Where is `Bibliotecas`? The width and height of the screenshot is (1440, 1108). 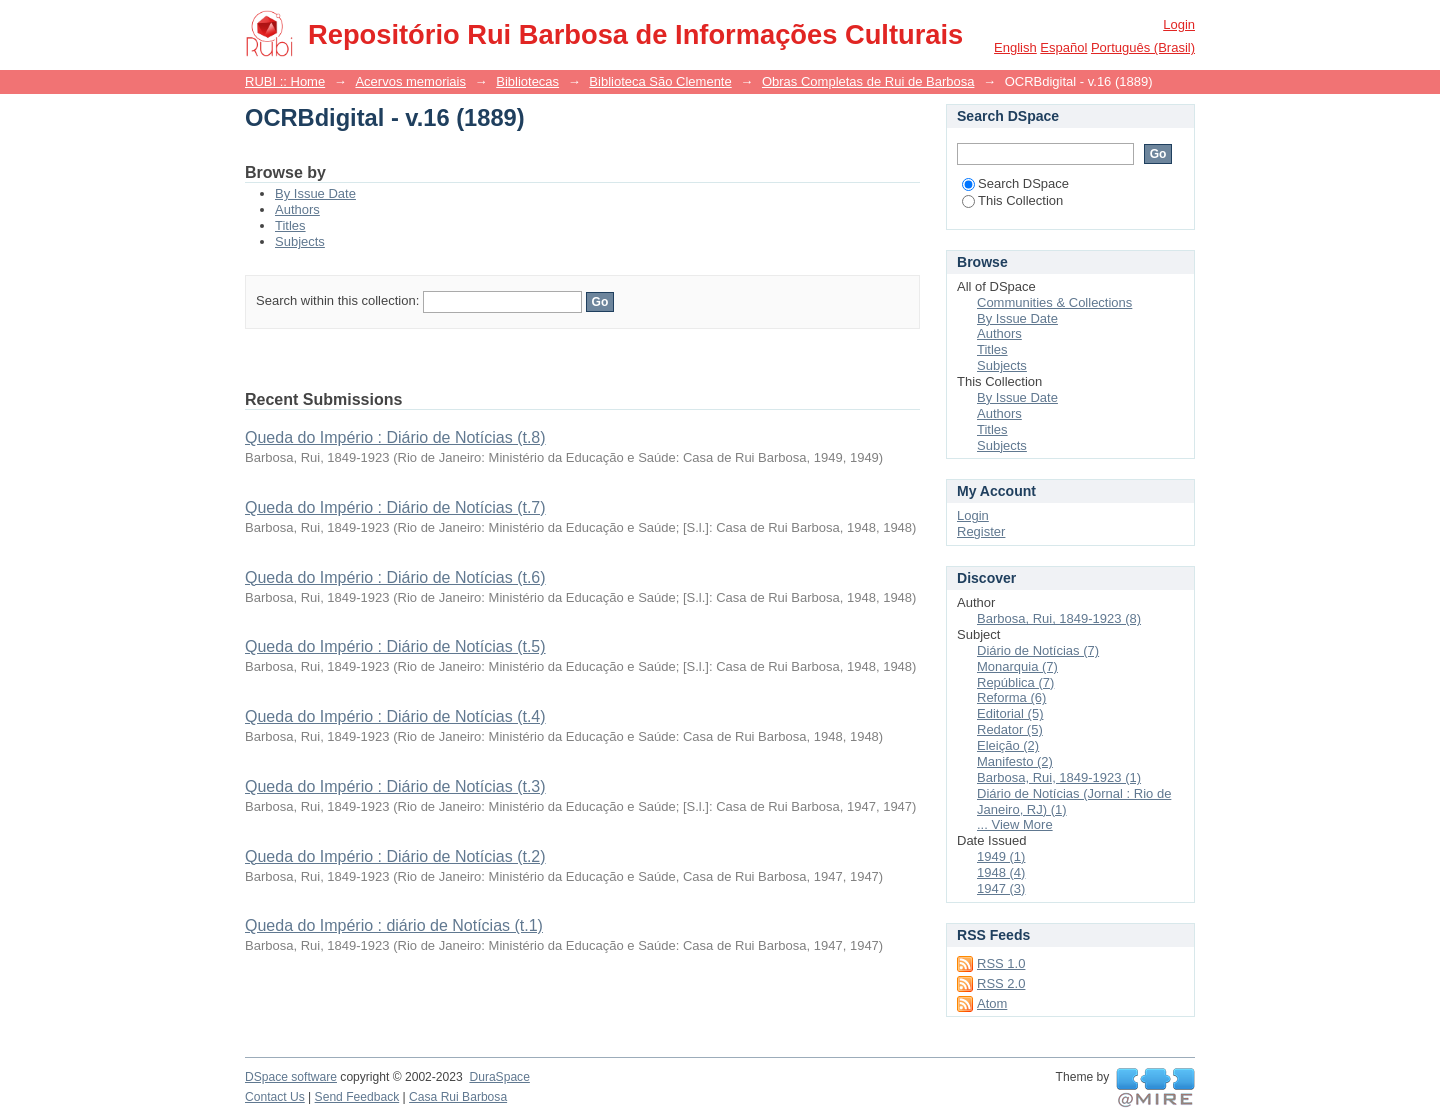 Bibliotecas is located at coordinates (527, 81).